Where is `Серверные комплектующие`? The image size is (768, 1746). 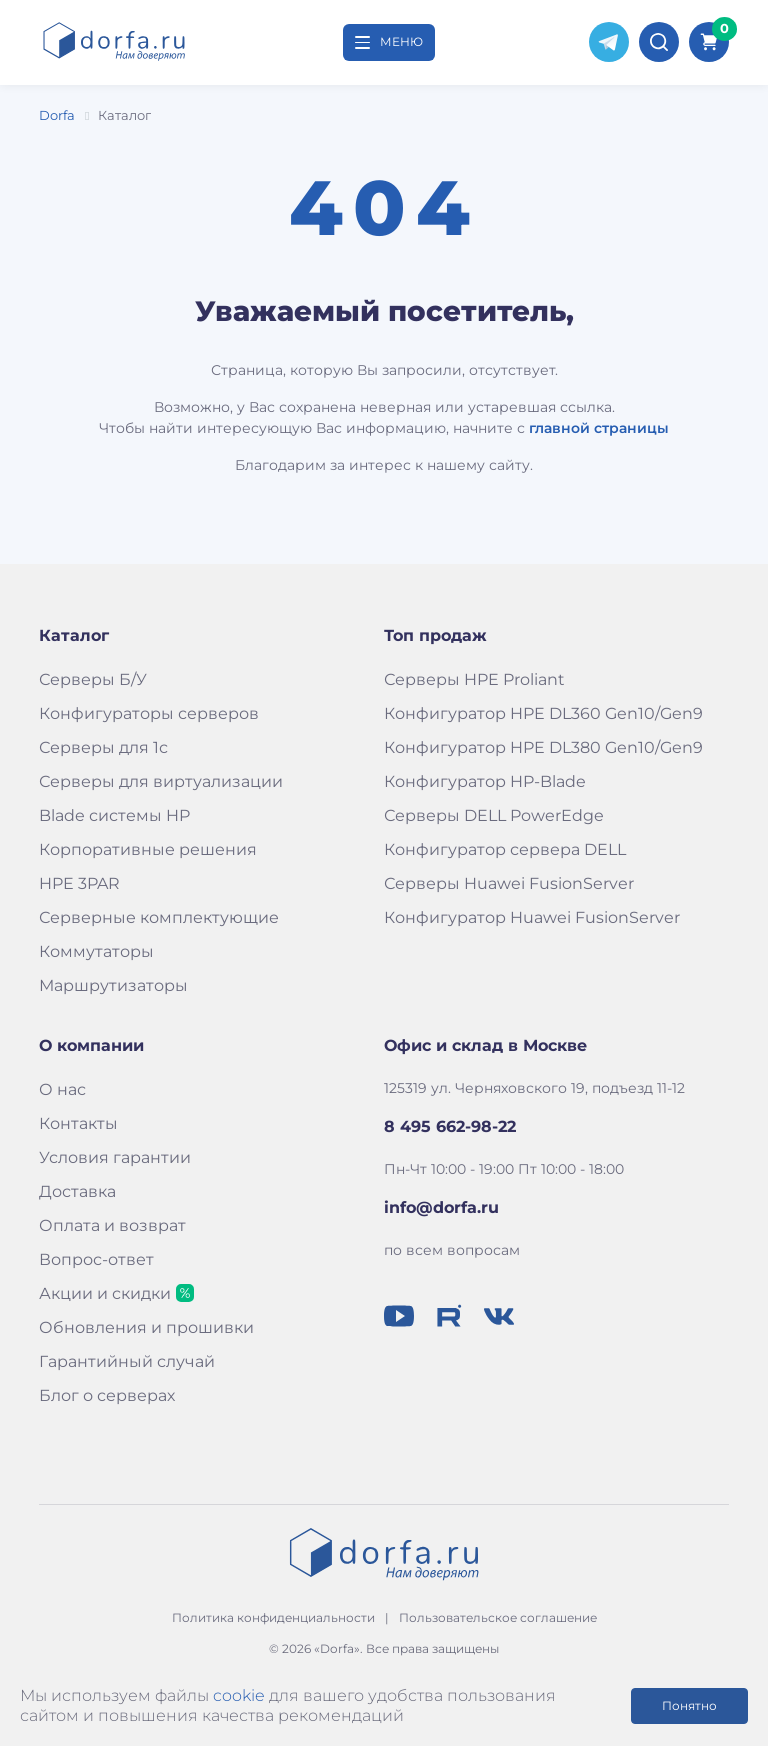 Серверные комплектующие is located at coordinates (159, 917).